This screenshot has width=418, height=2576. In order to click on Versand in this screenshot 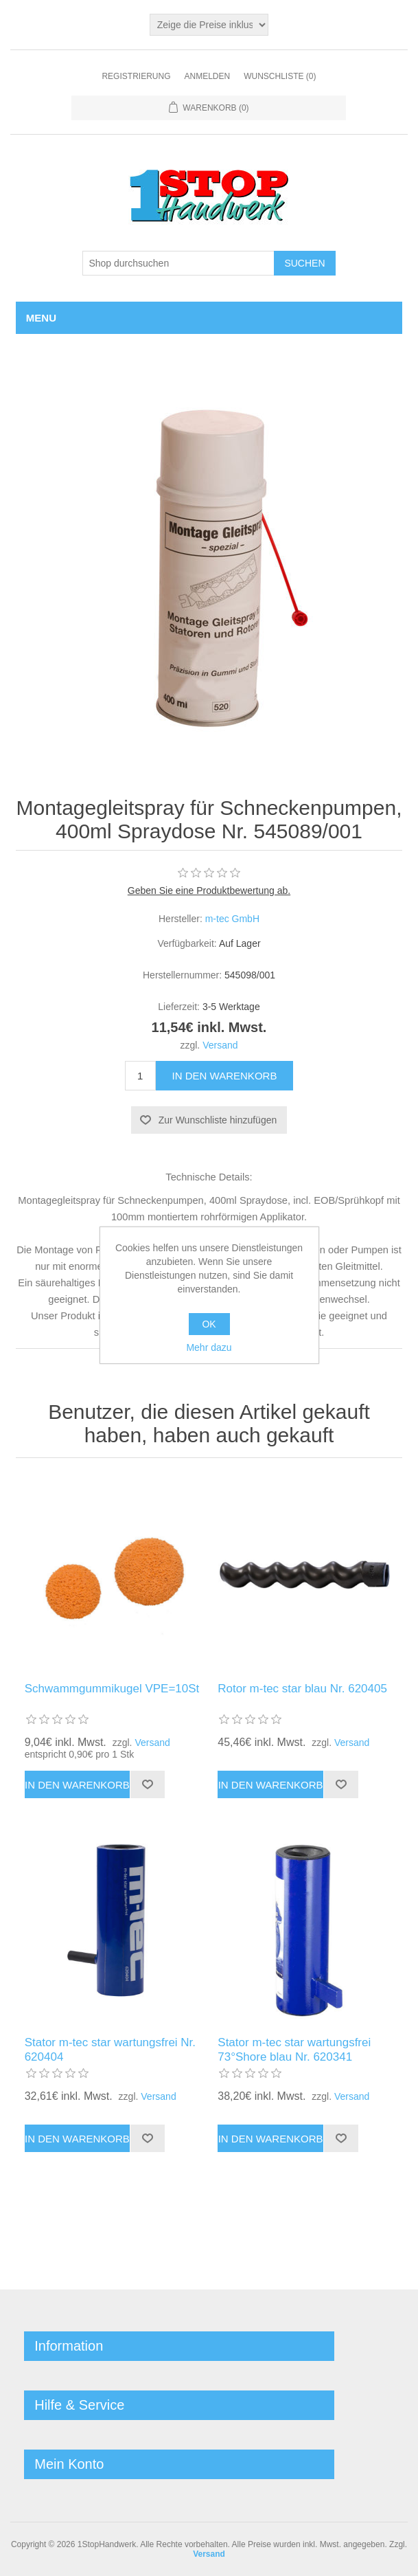, I will do `click(219, 1045)`.